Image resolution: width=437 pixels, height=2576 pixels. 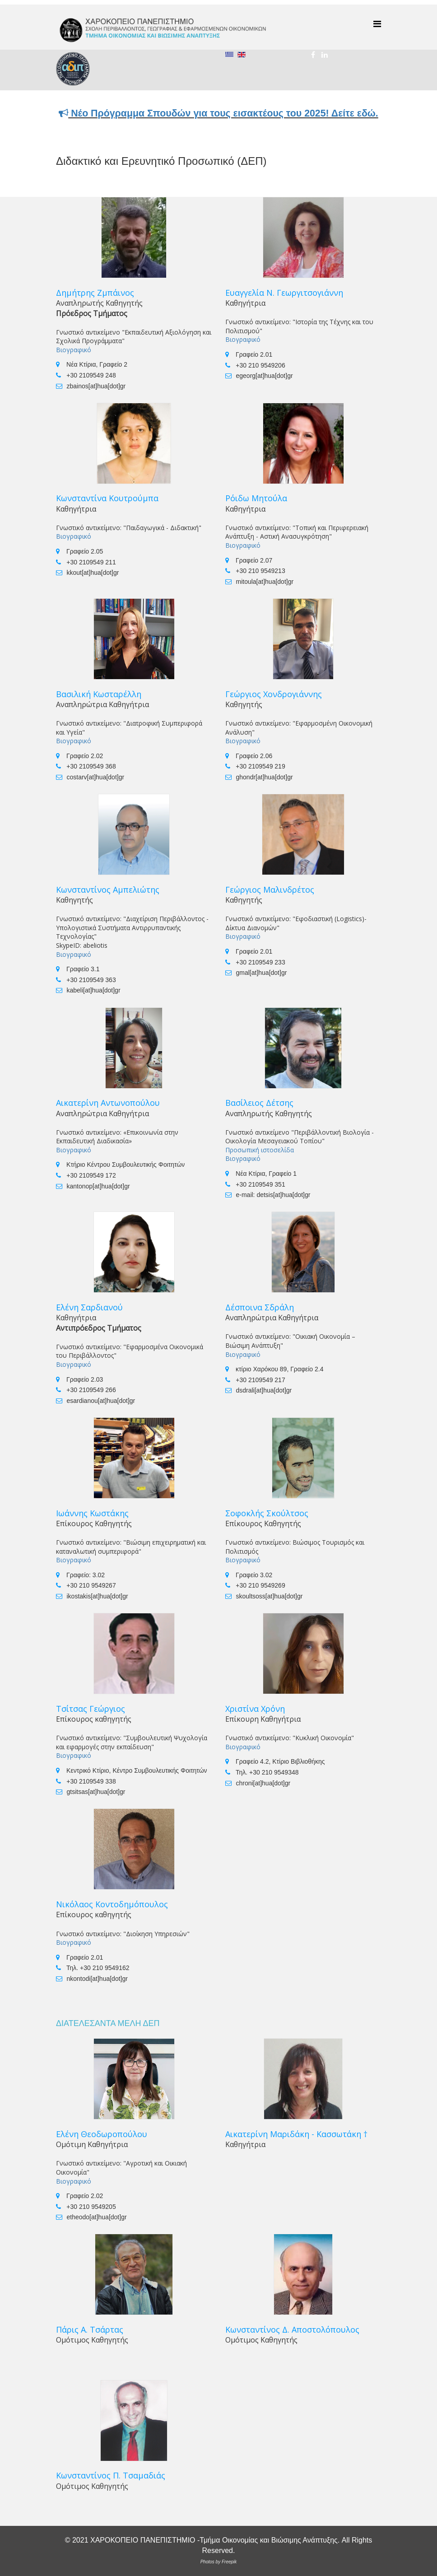 I want to click on Ελένη Σαρδιανού, so click(x=89, y=1307).